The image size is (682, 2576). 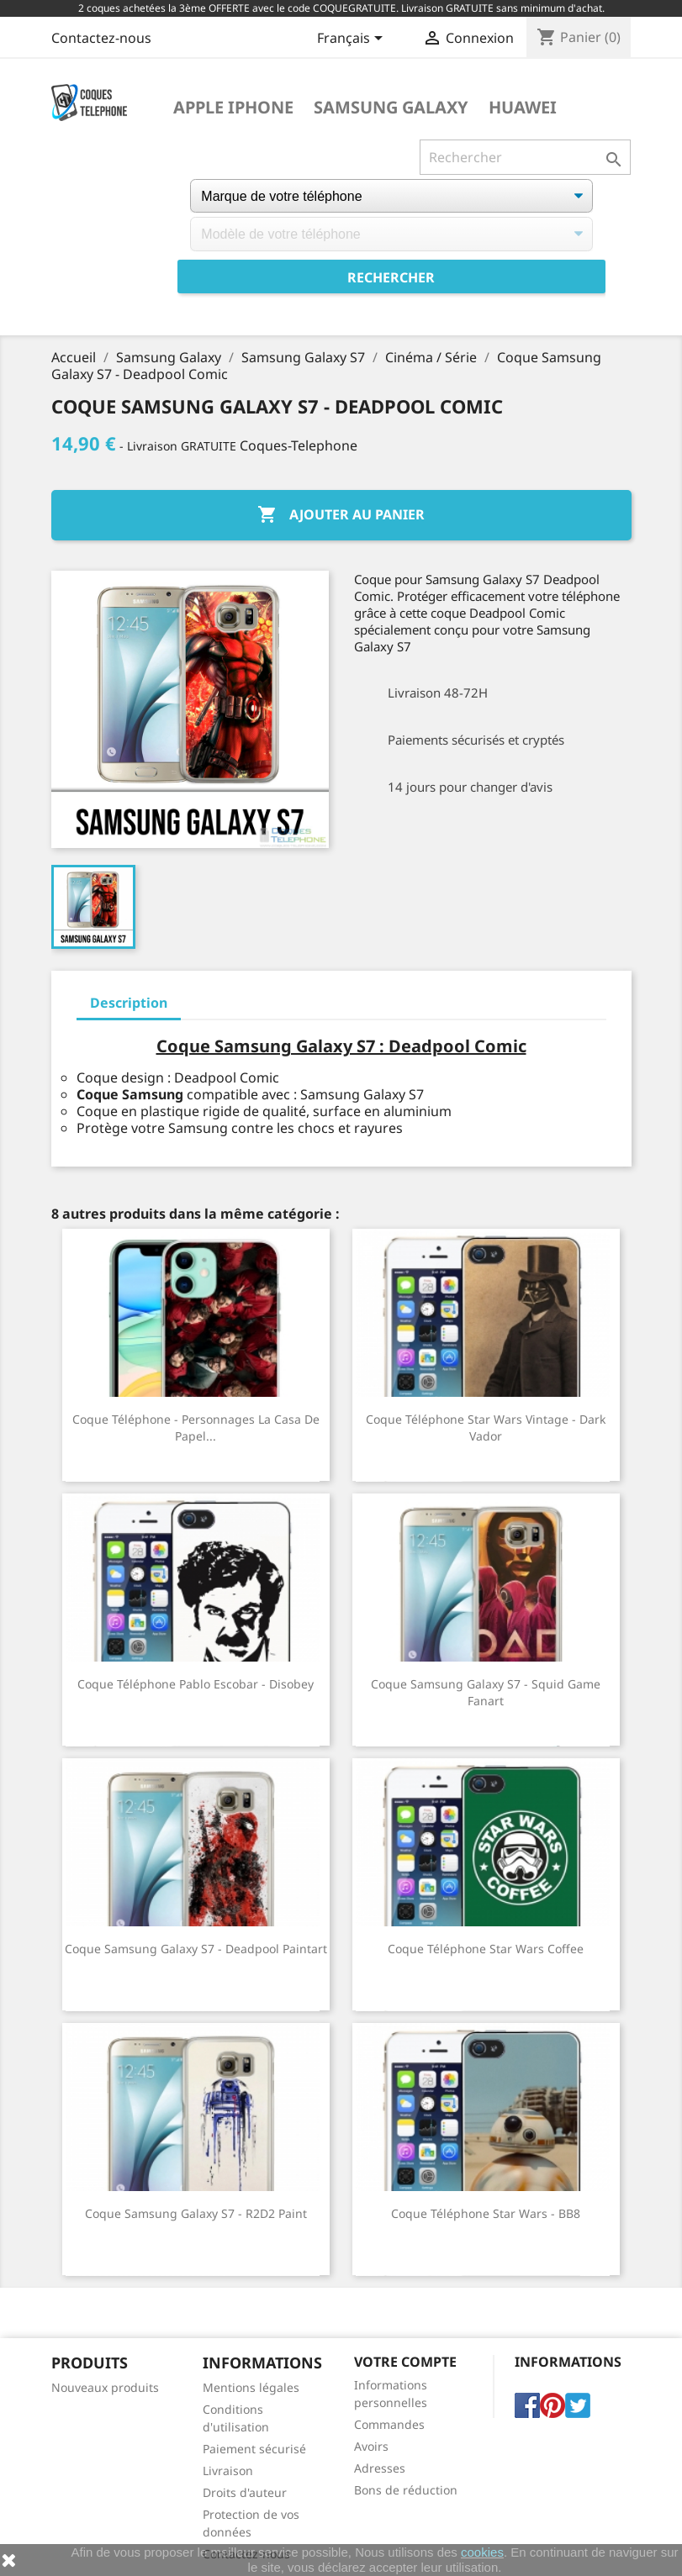 What do you see at coordinates (379, 2468) in the screenshot?
I see `Adresses` at bounding box center [379, 2468].